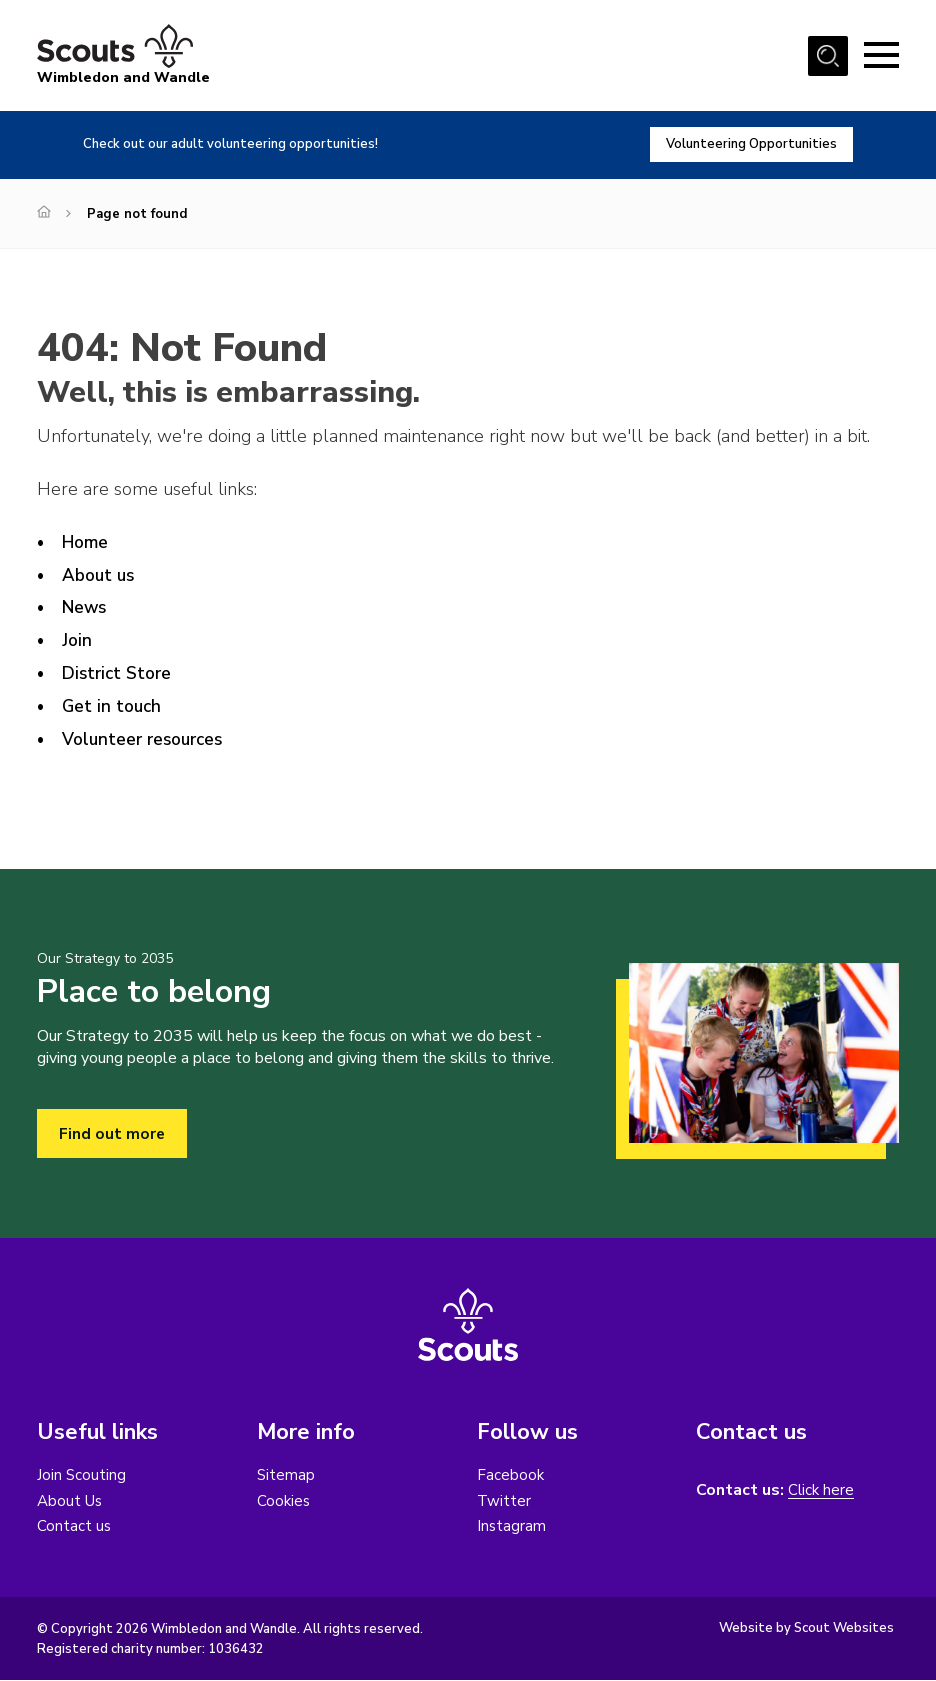 Image resolution: width=936 pixels, height=1681 pixels. Describe the element at coordinates (747, 144) in the screenshot. I see `Volunteering Opportunities` at that location.